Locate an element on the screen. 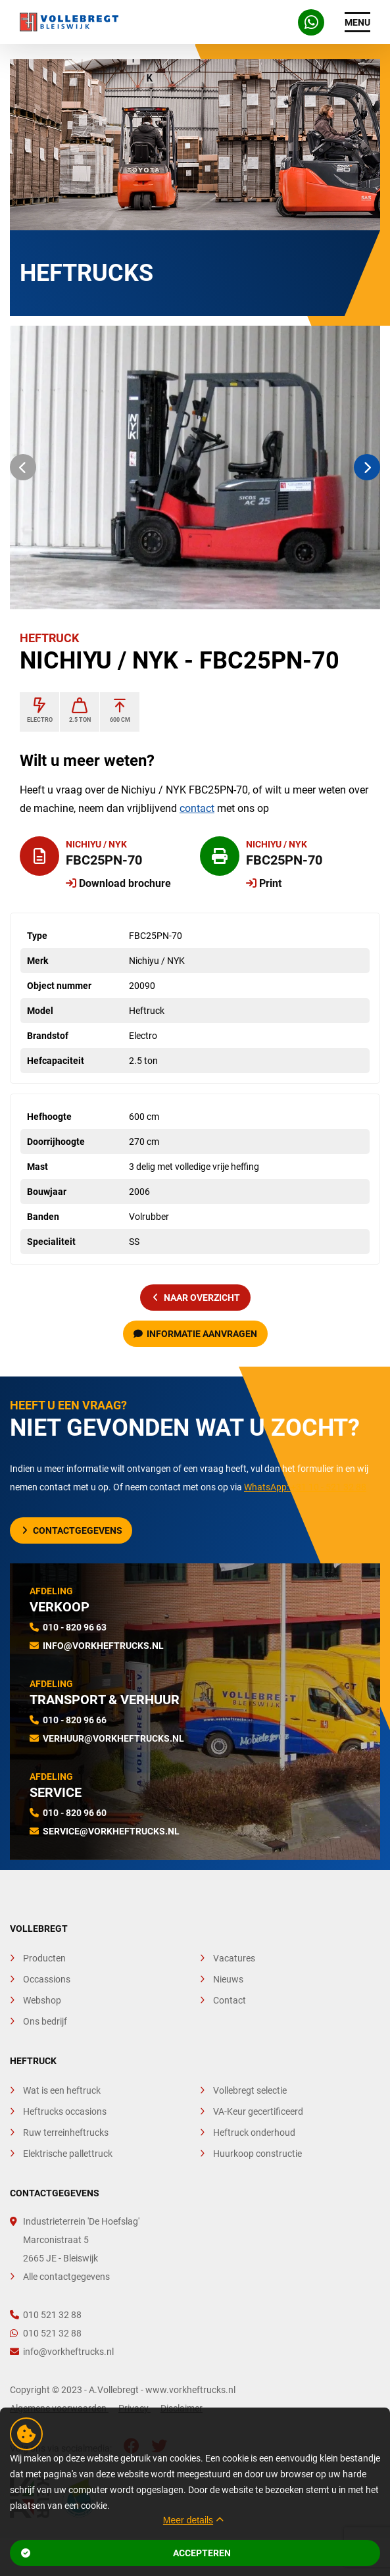 The width and height of the screenshot is (390, 2576). 010 521 32 88 is located at coordinates (46, 2315).